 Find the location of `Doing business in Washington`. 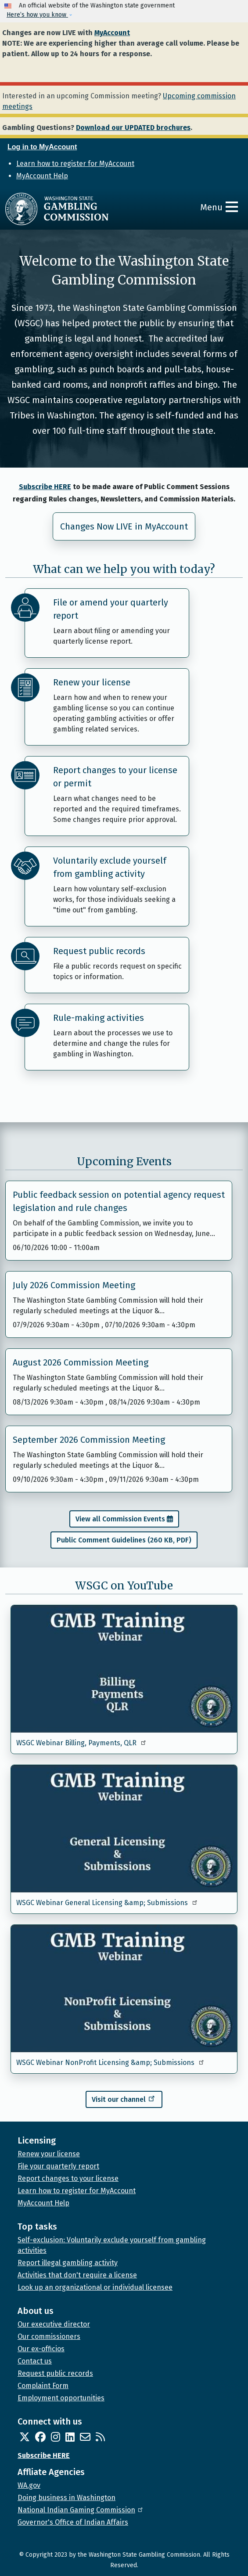

Doing business in Washington is located at coordinates (66, 2497).